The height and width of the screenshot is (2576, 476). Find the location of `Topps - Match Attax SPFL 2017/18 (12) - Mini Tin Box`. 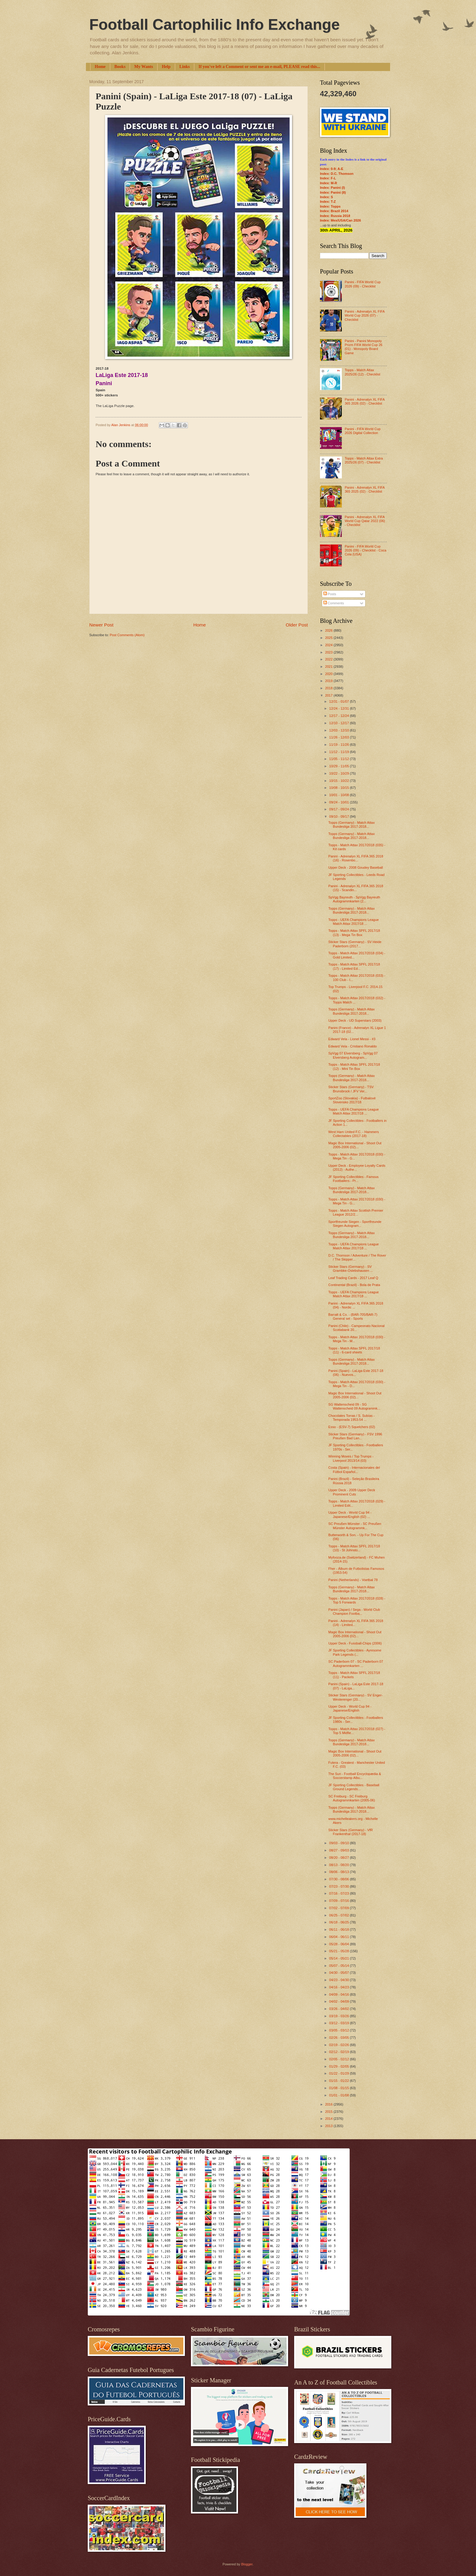

Topps - Match Attax SPFL 2017/18 (12) - Mini Tin Box is located at coordinates (354, 1066).